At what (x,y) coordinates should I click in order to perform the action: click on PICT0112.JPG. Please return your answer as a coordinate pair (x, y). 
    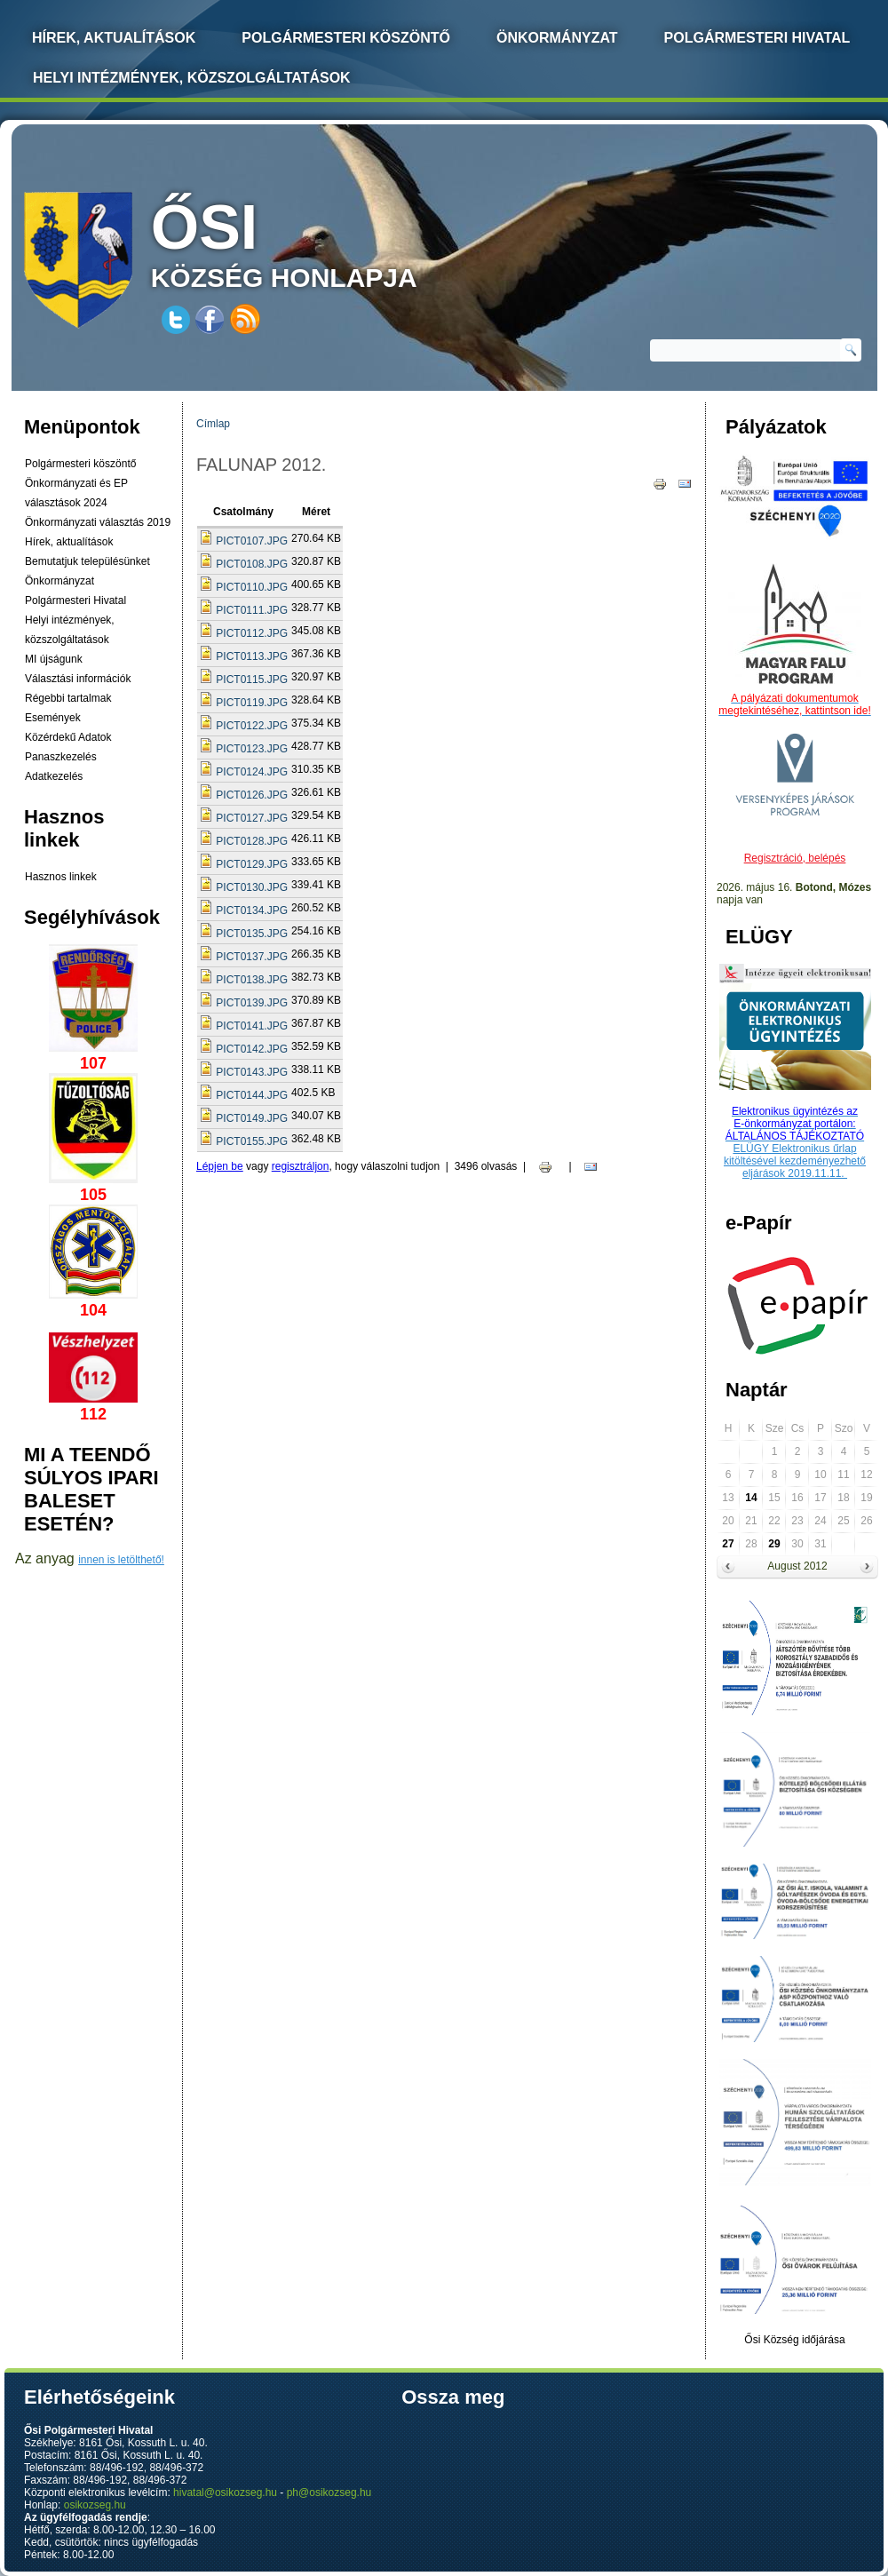
    Looking at the image, I should click on (252, 633).